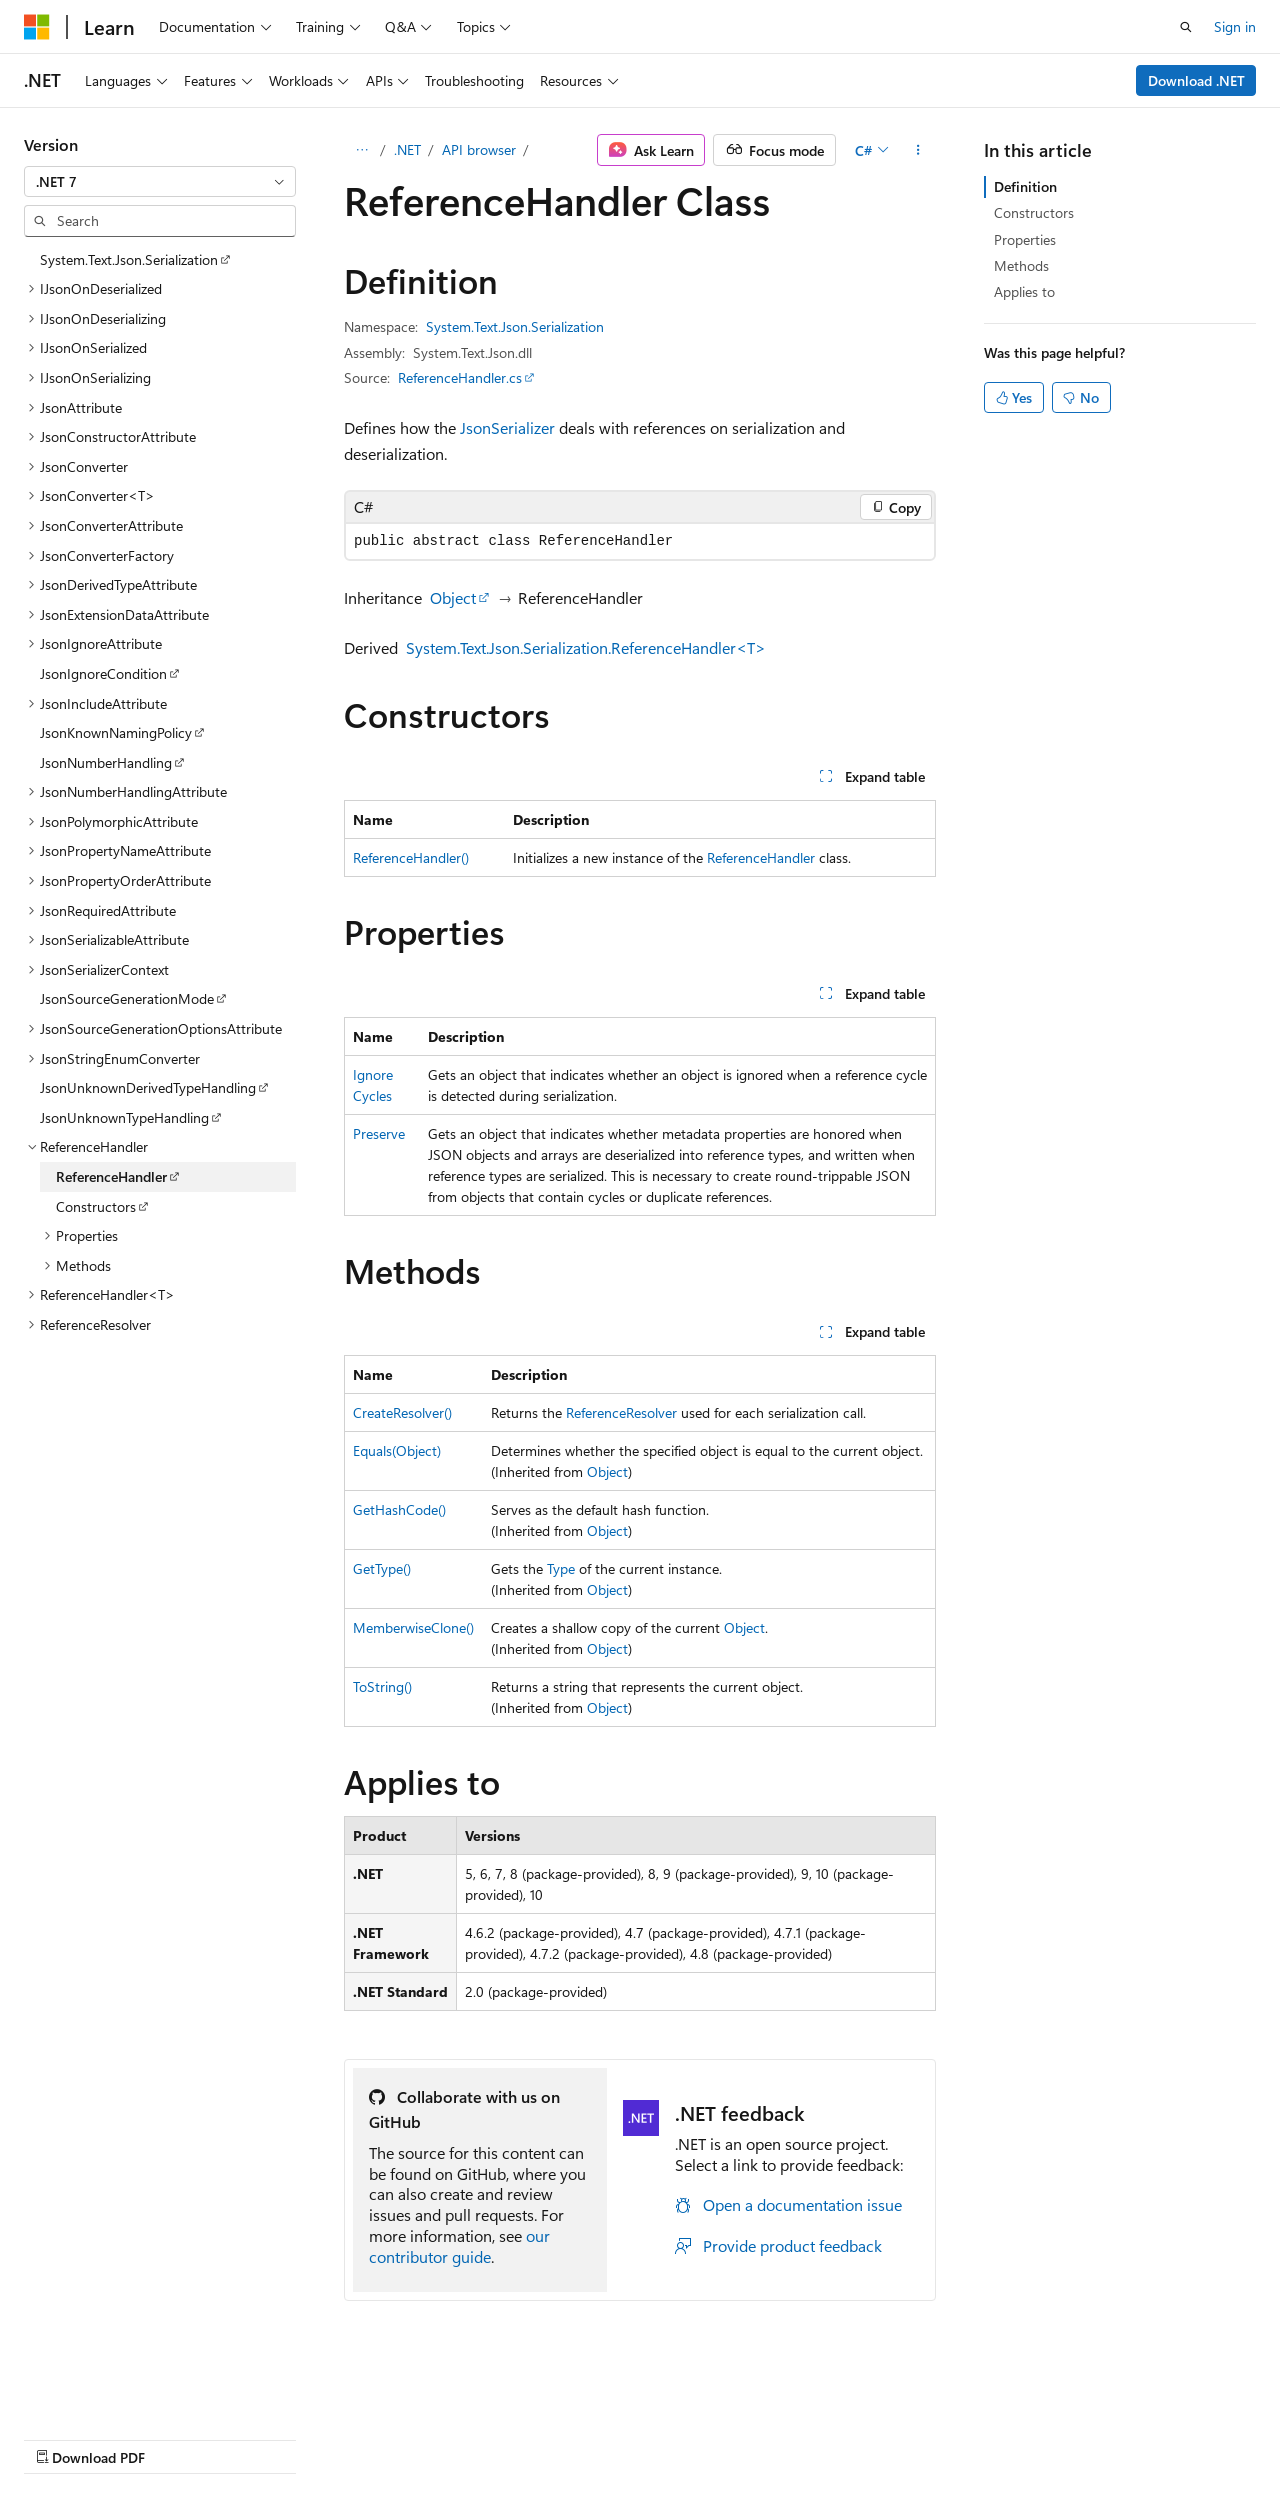  Describe the element at coordinates (382, 1686) in the screenshot. I see `ToString()` at that location.